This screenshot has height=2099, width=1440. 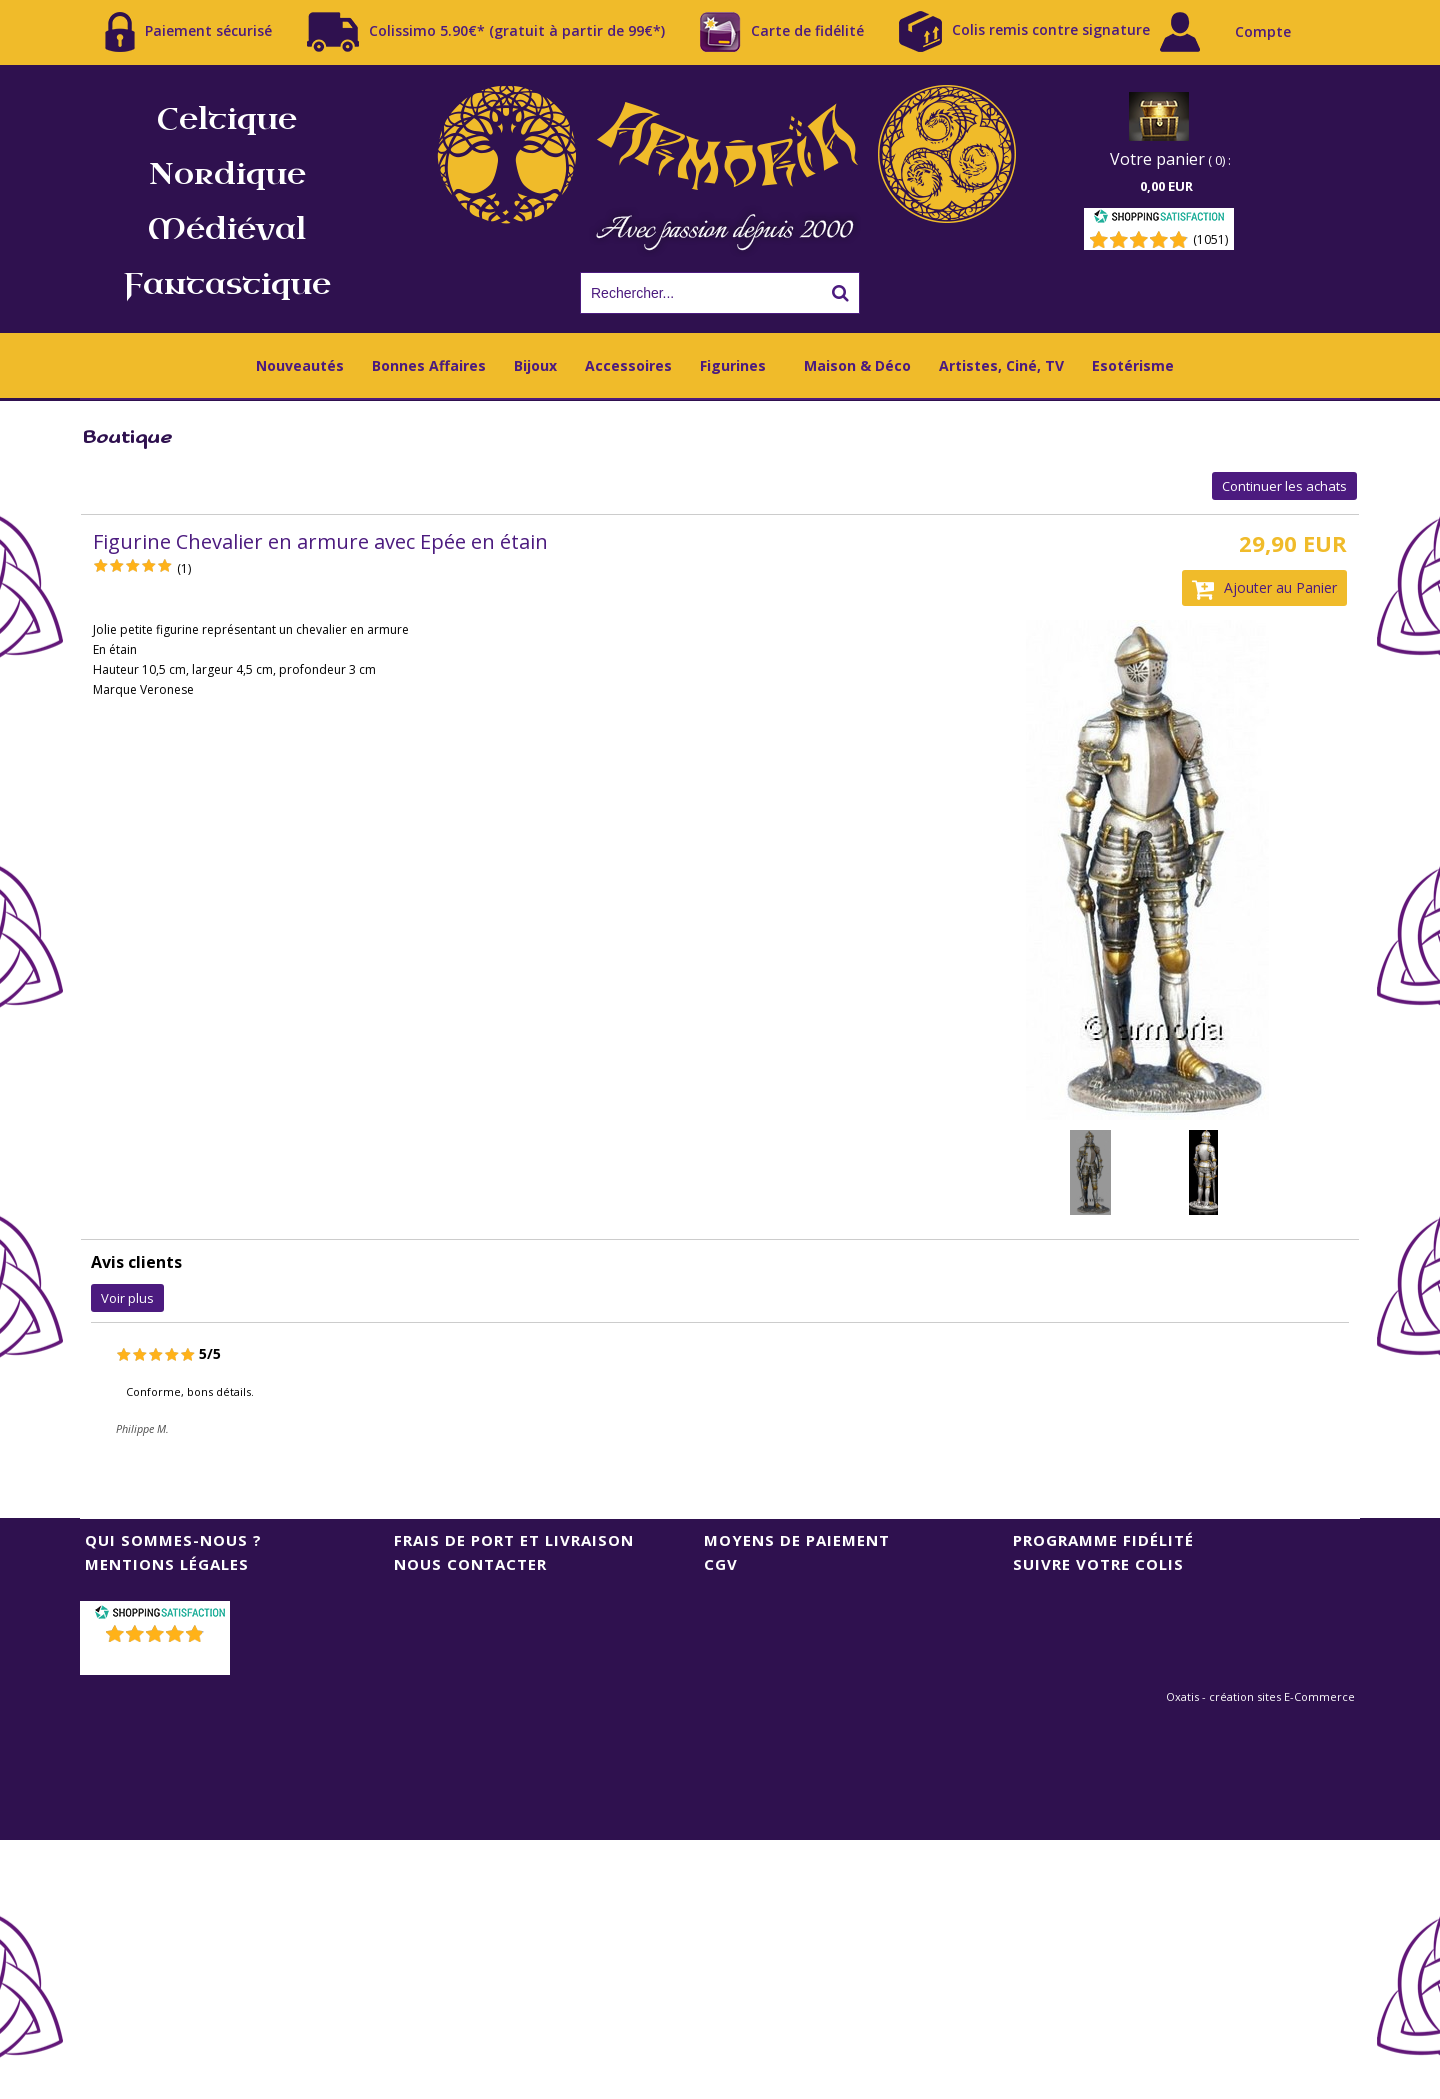 What do you see at coordinates (535, 365) in the screenshot?
I see `Bijoux` at bounding box center [535, 365].